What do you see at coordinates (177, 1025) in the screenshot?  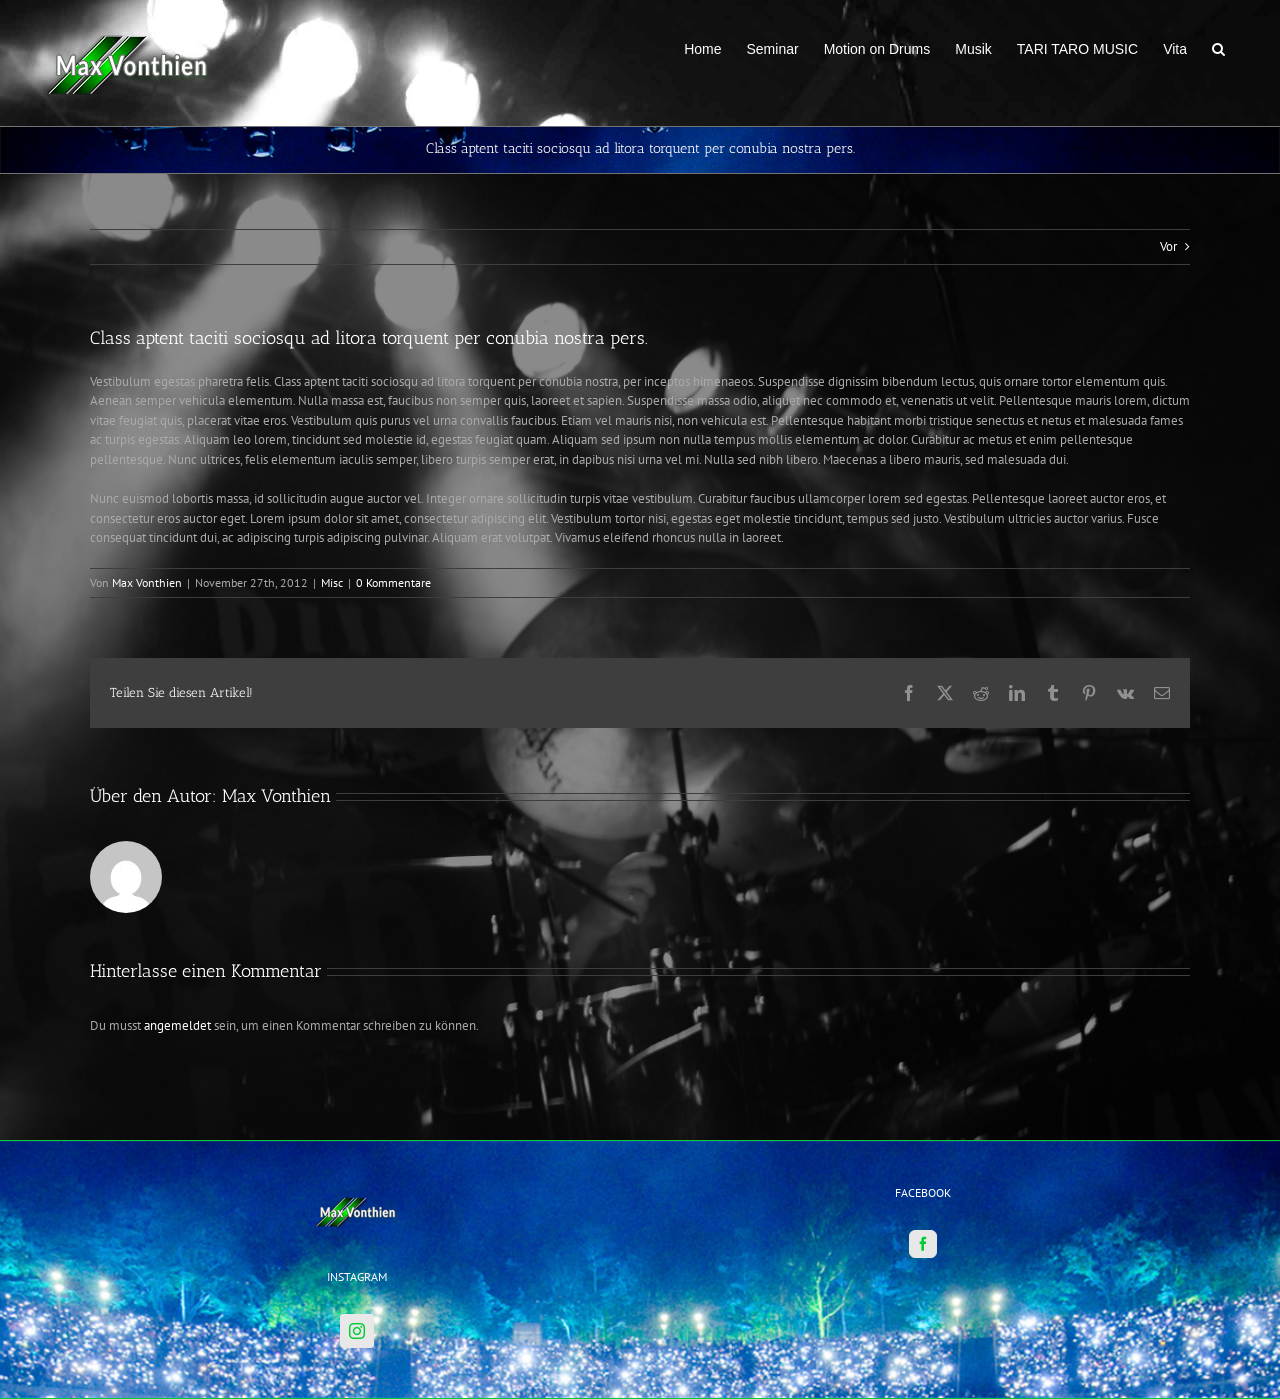 I see `angemeldet` at bounding box center [177, 1025].